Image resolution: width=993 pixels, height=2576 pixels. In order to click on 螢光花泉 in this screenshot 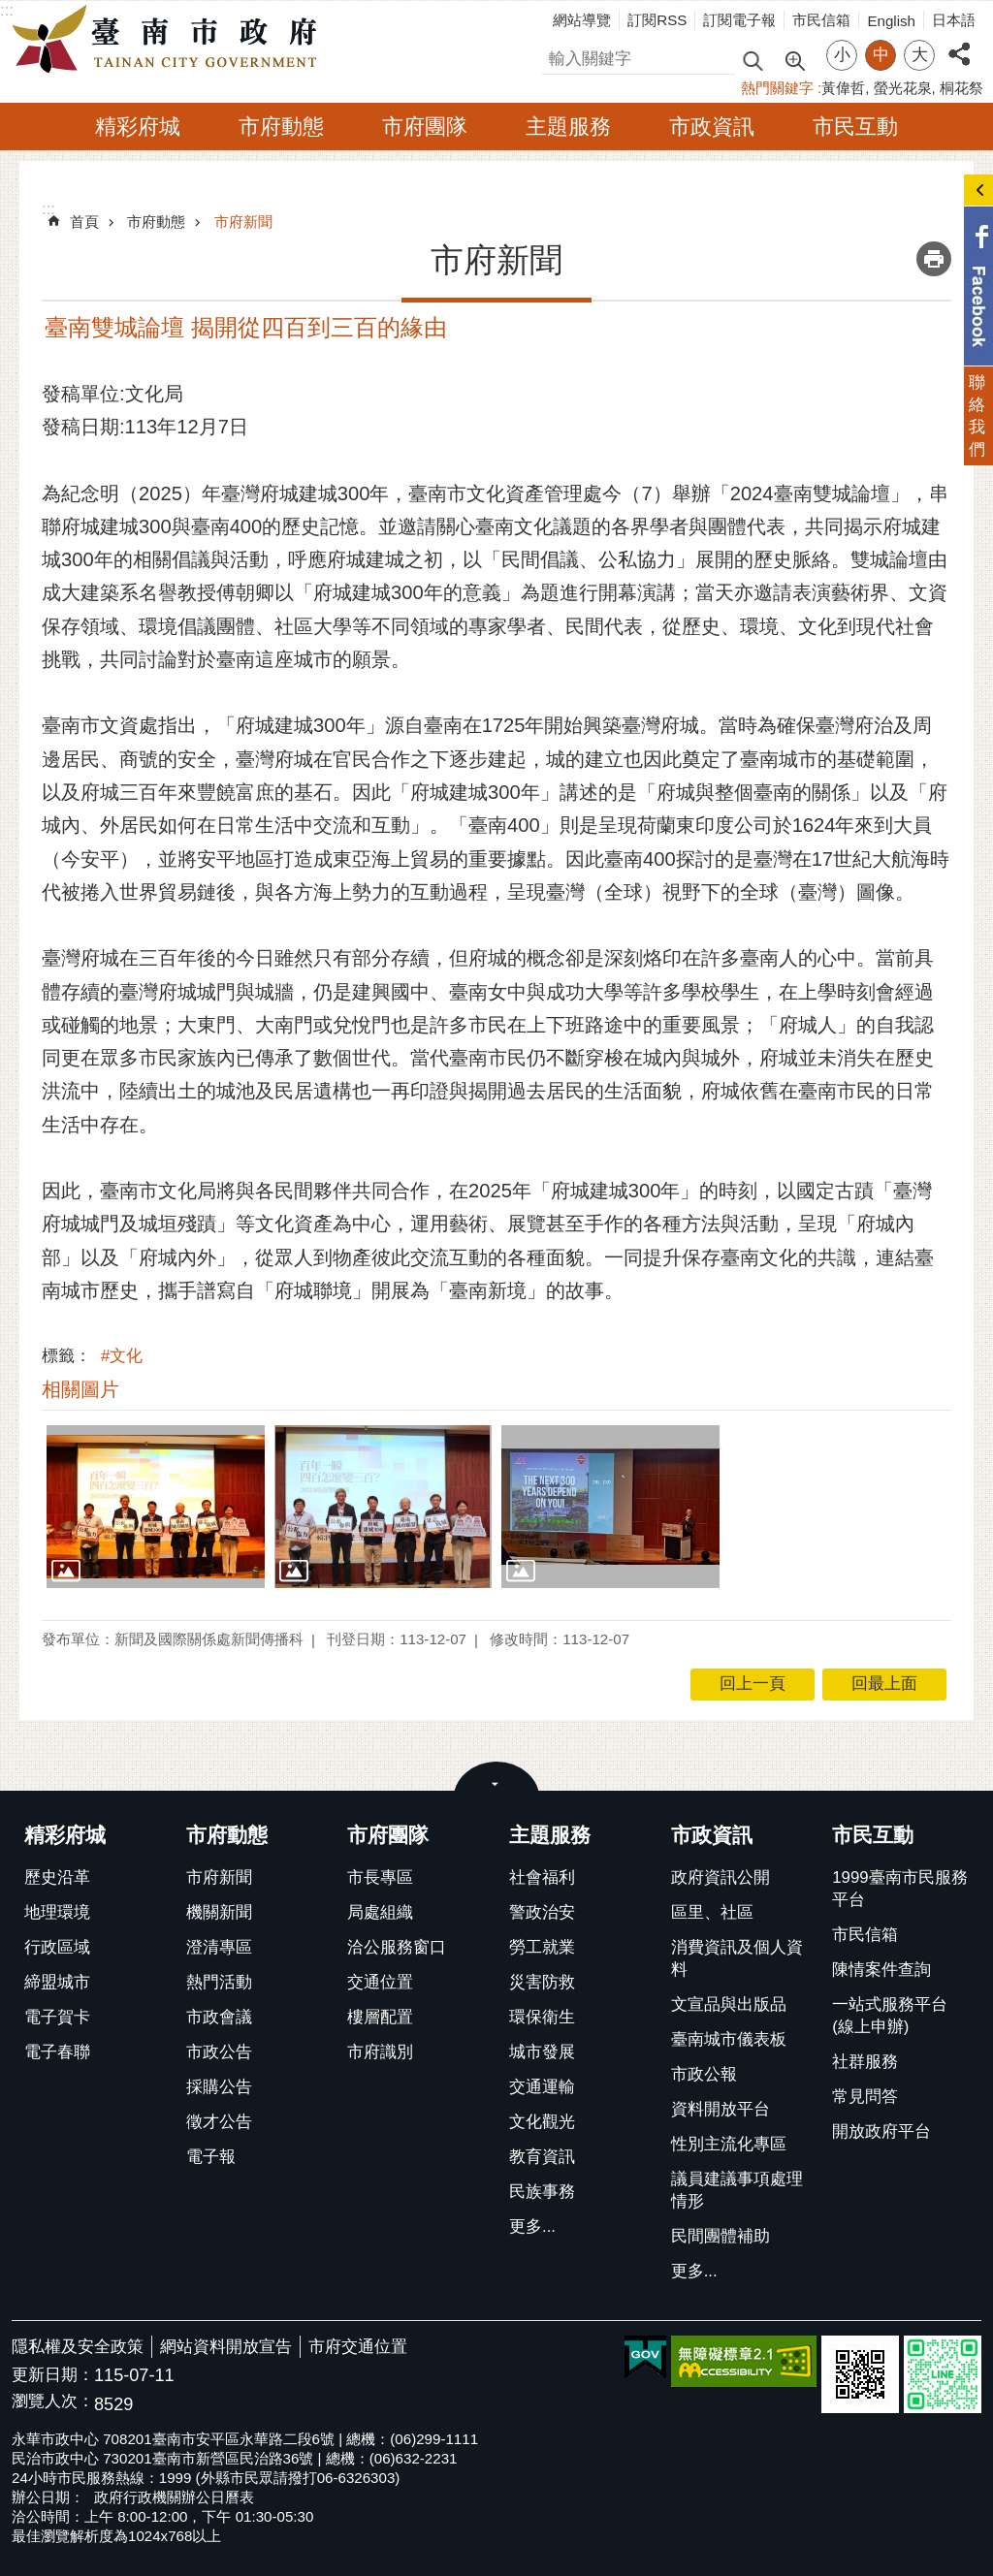, I will do `click(903, 88)`.